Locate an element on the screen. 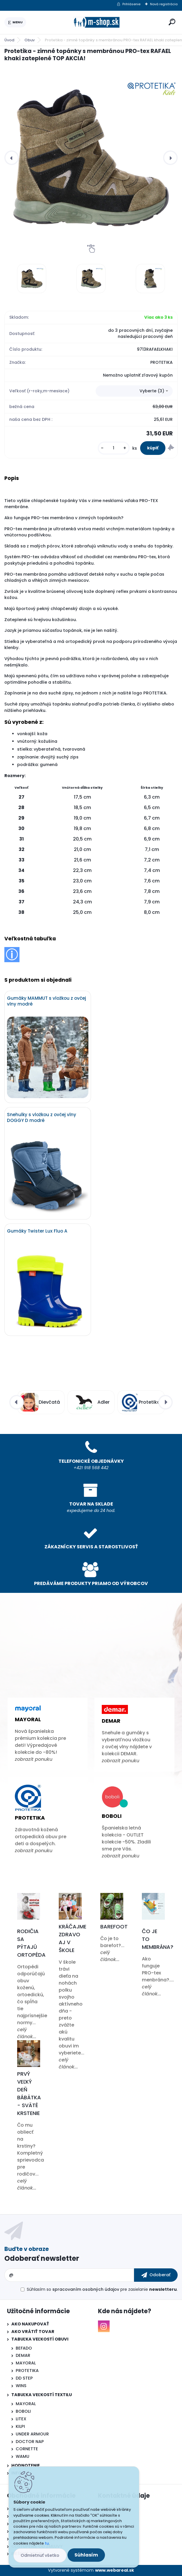 This screenshot has width=182, height=2576. KILPI is located at coordinates (20, 2426).